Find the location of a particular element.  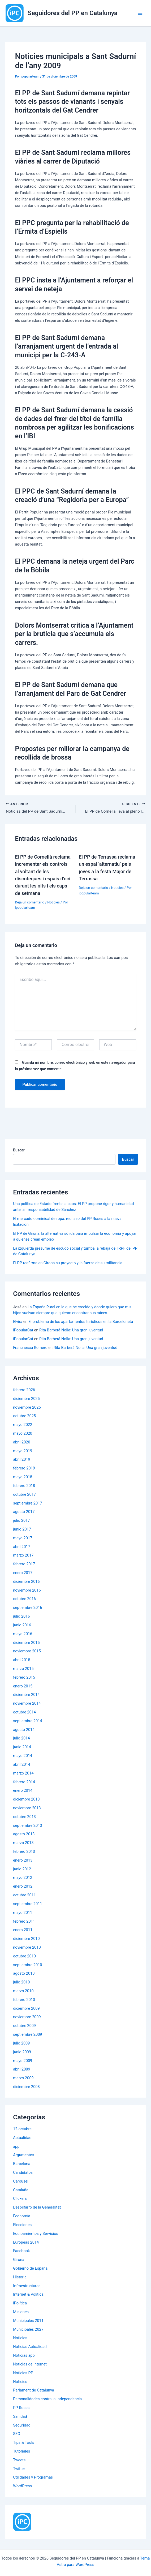

octubre 2025 is located at coordinates (24, 1416).